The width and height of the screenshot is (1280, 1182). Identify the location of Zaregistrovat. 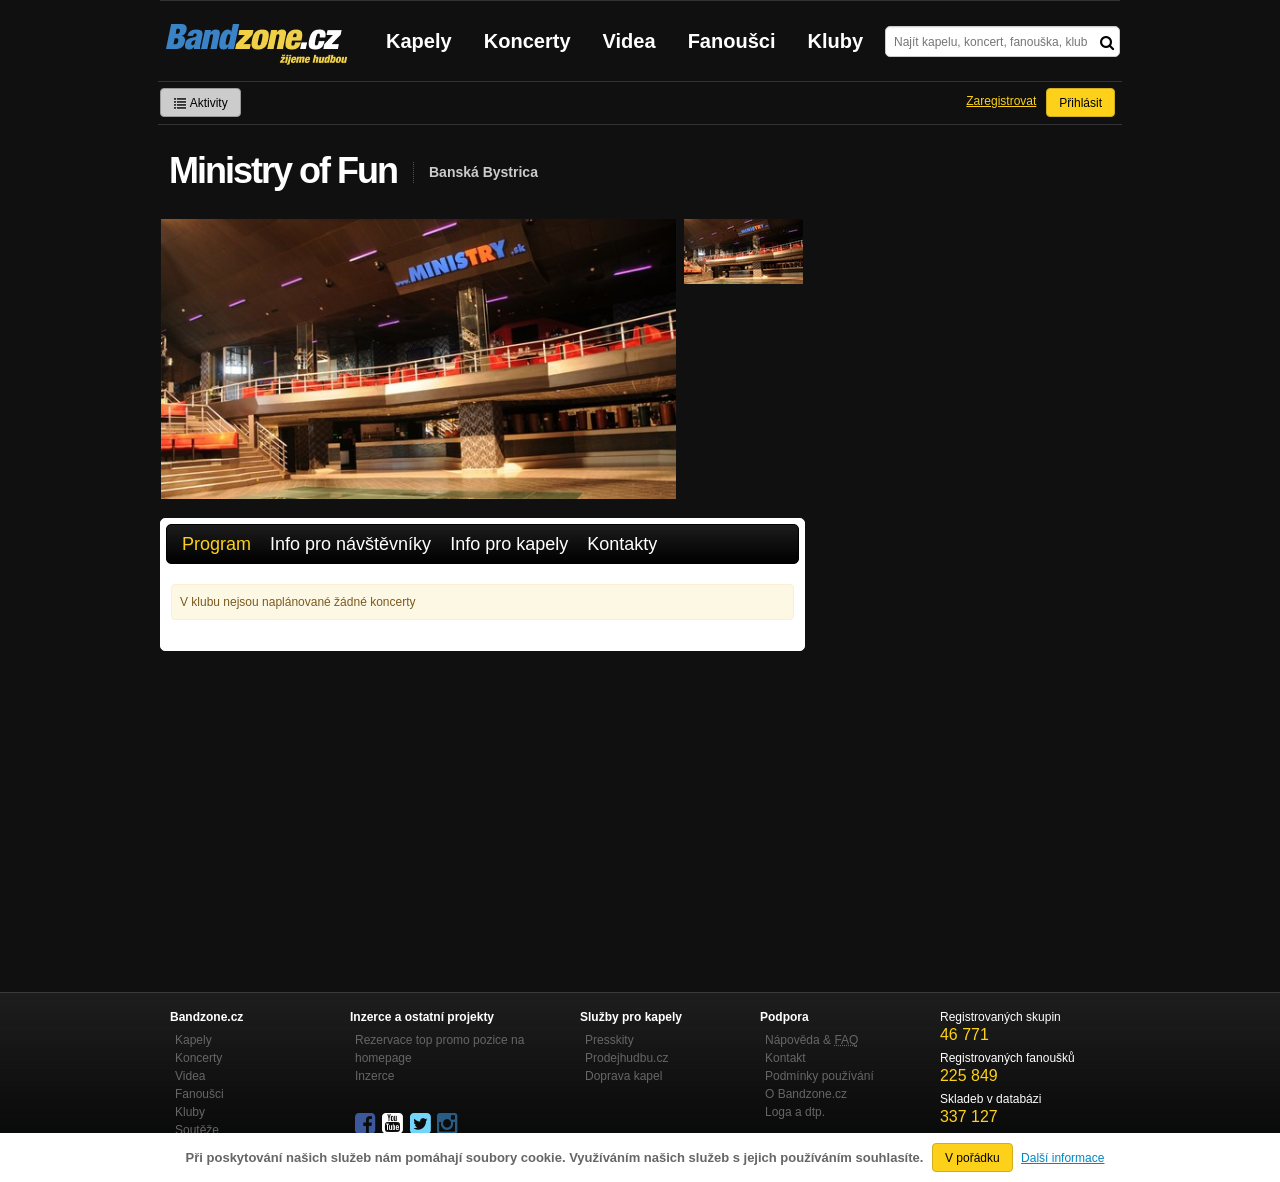
(1001, 101).